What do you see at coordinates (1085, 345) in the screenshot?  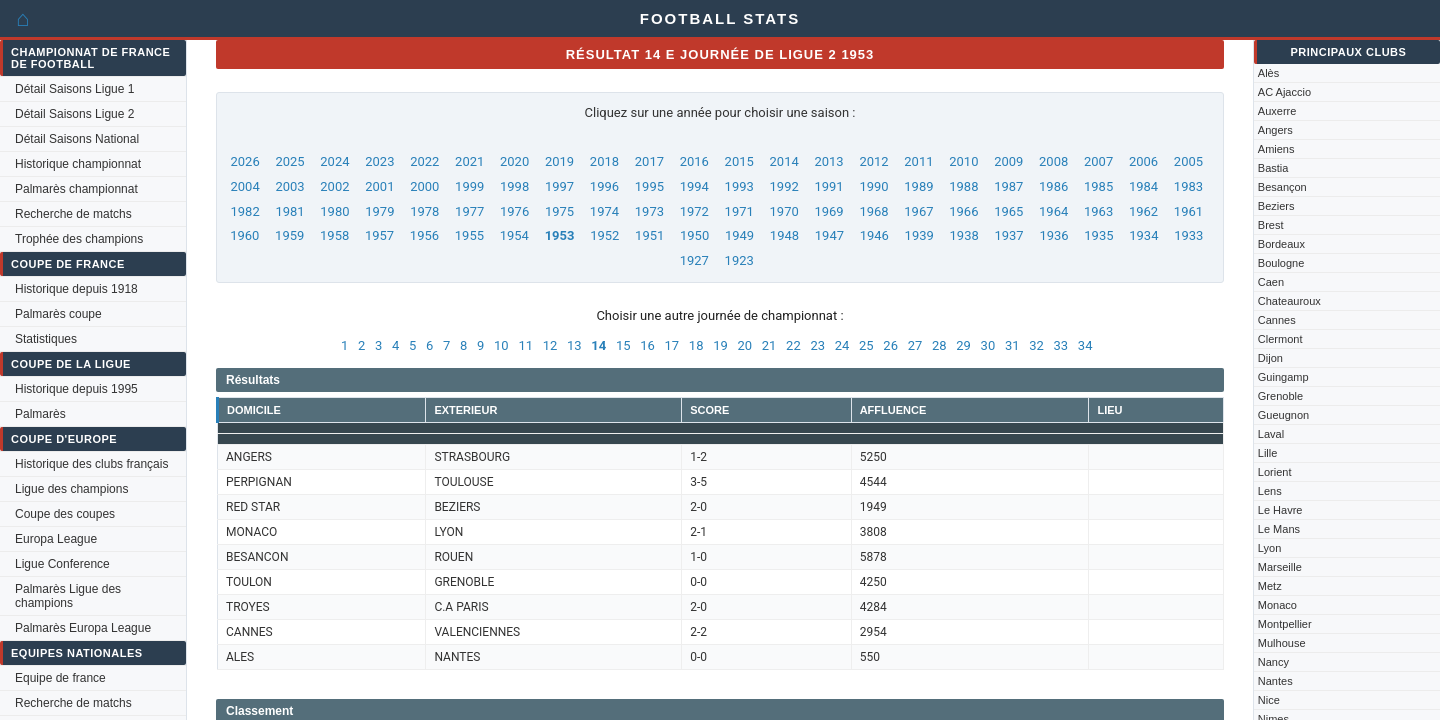 I see `34` at bounding box center [1085, 345].